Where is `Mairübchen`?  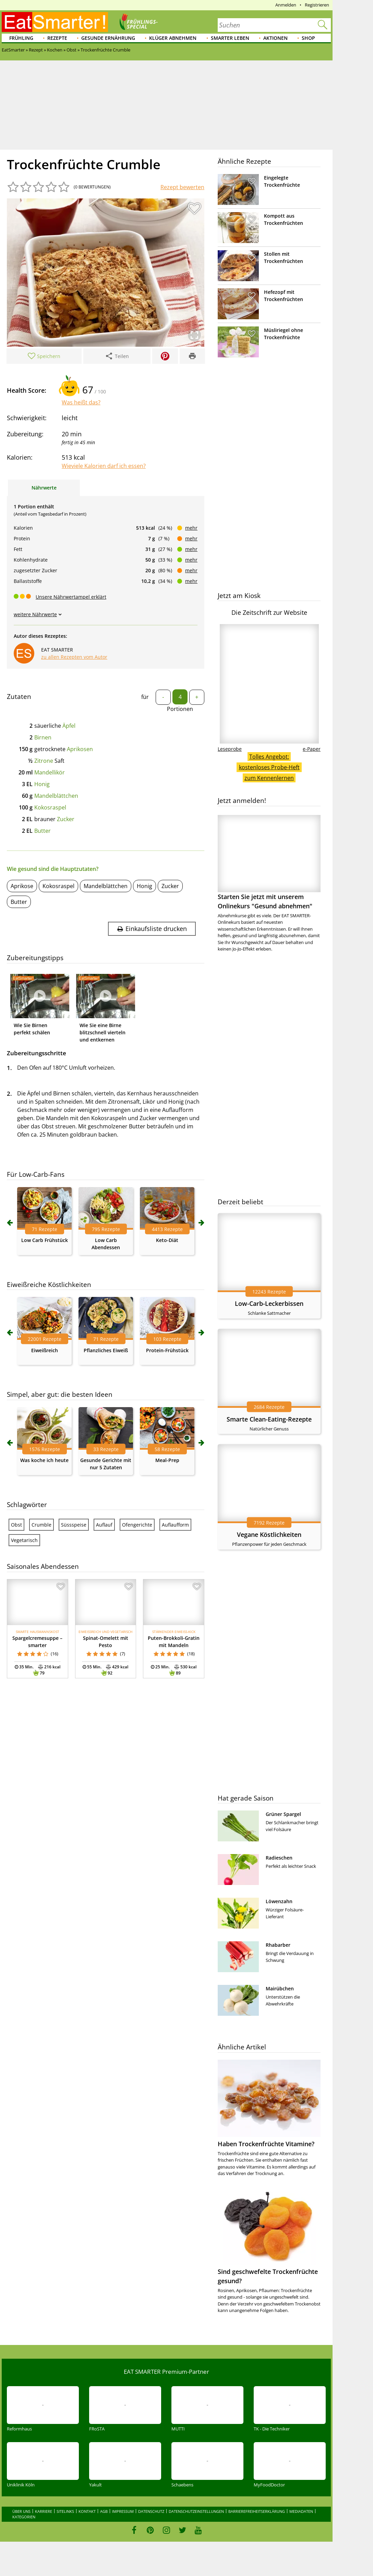
Mairübchen is located at coordinates (280, 1988).